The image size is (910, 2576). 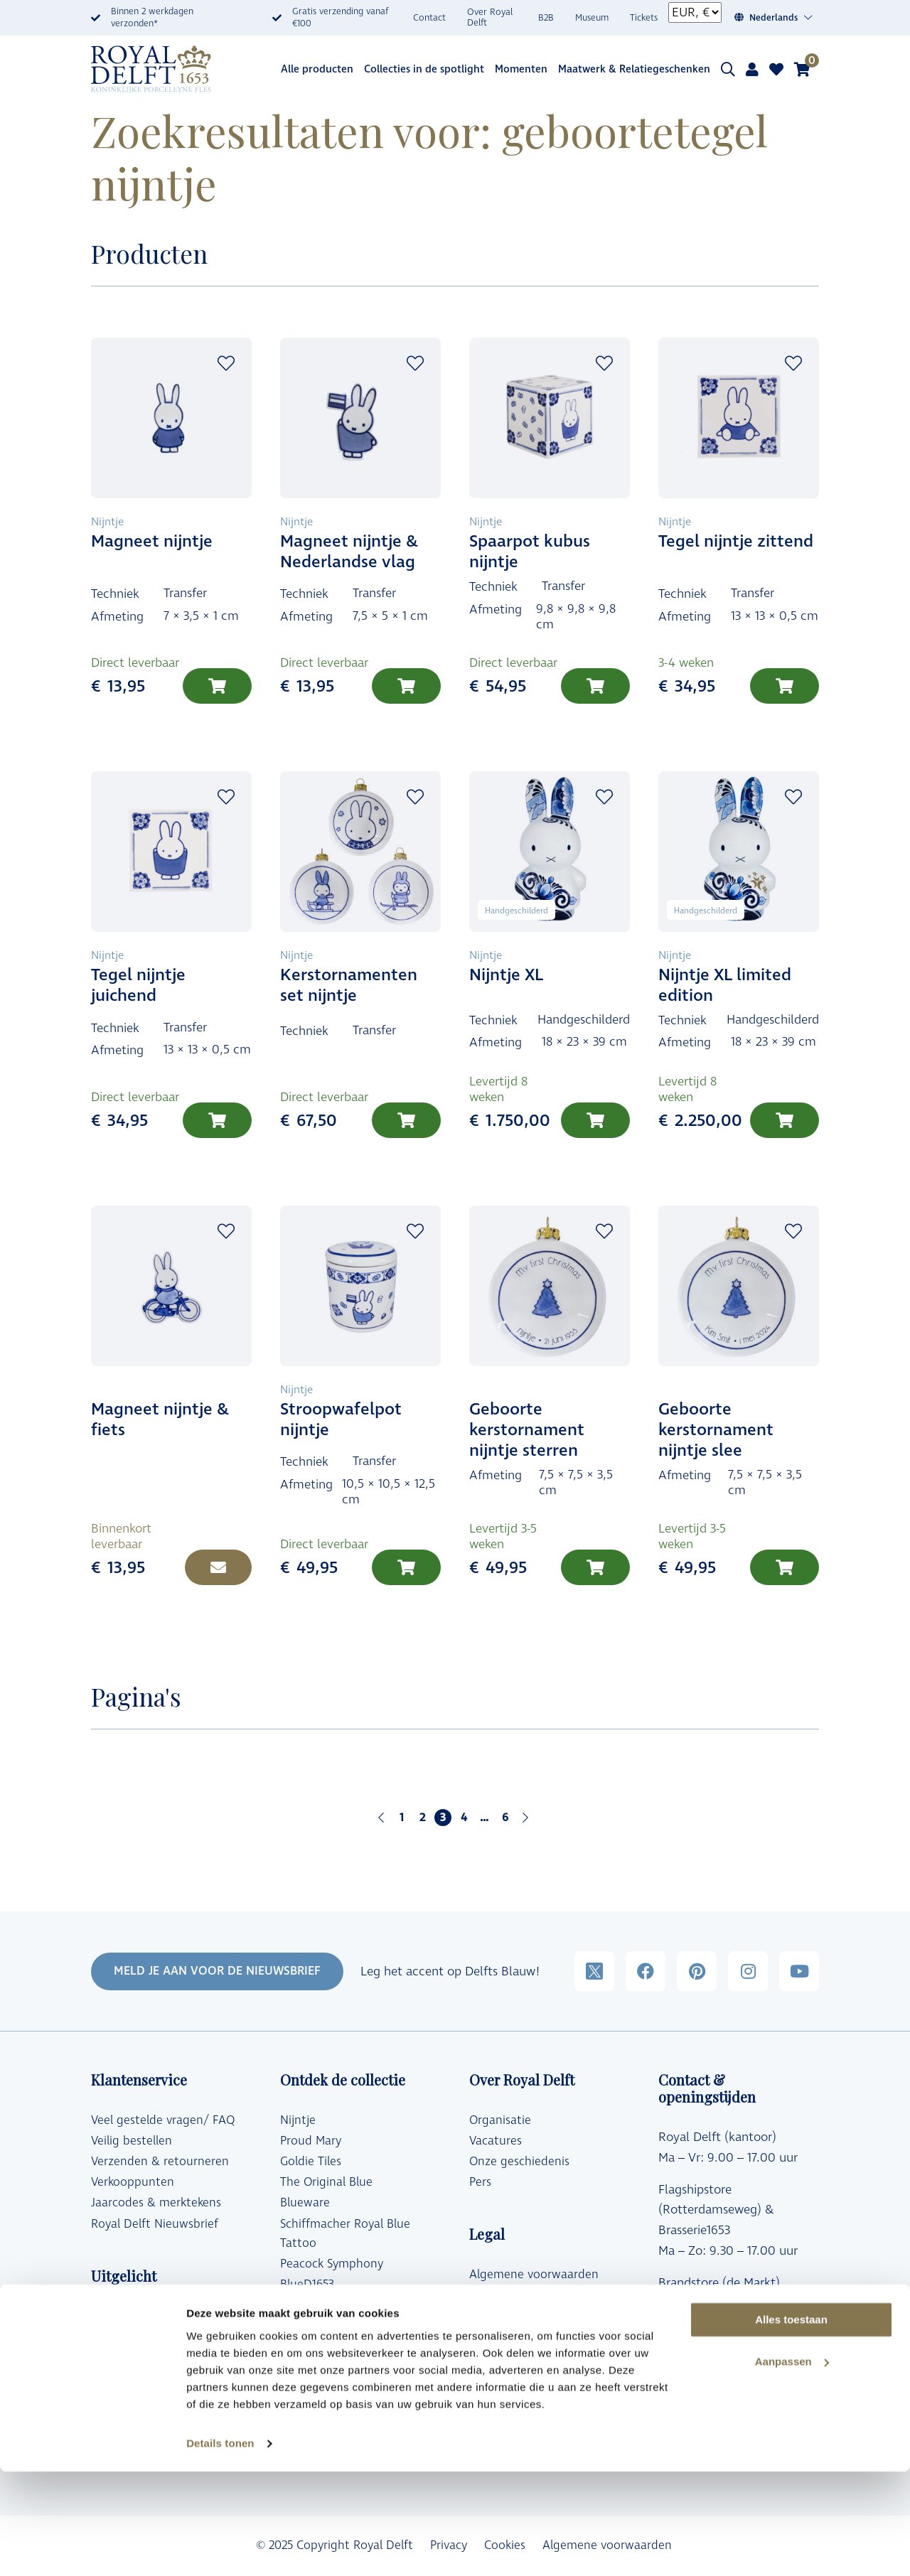 What do you see at coordinates (317, 69) in the screenshot?
I see `Alle producten` at bounding box center [317, 69].